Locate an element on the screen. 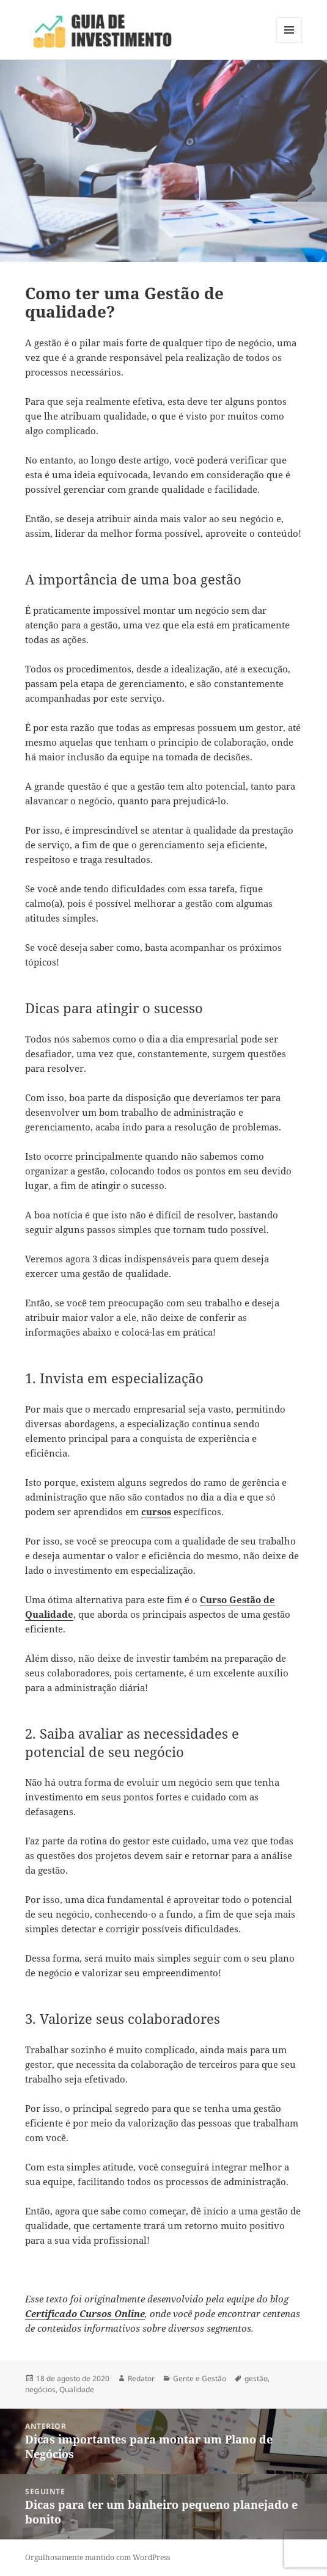 This screenshot has height=2576, width=327. gestão is located at coordinates (256, 2378).